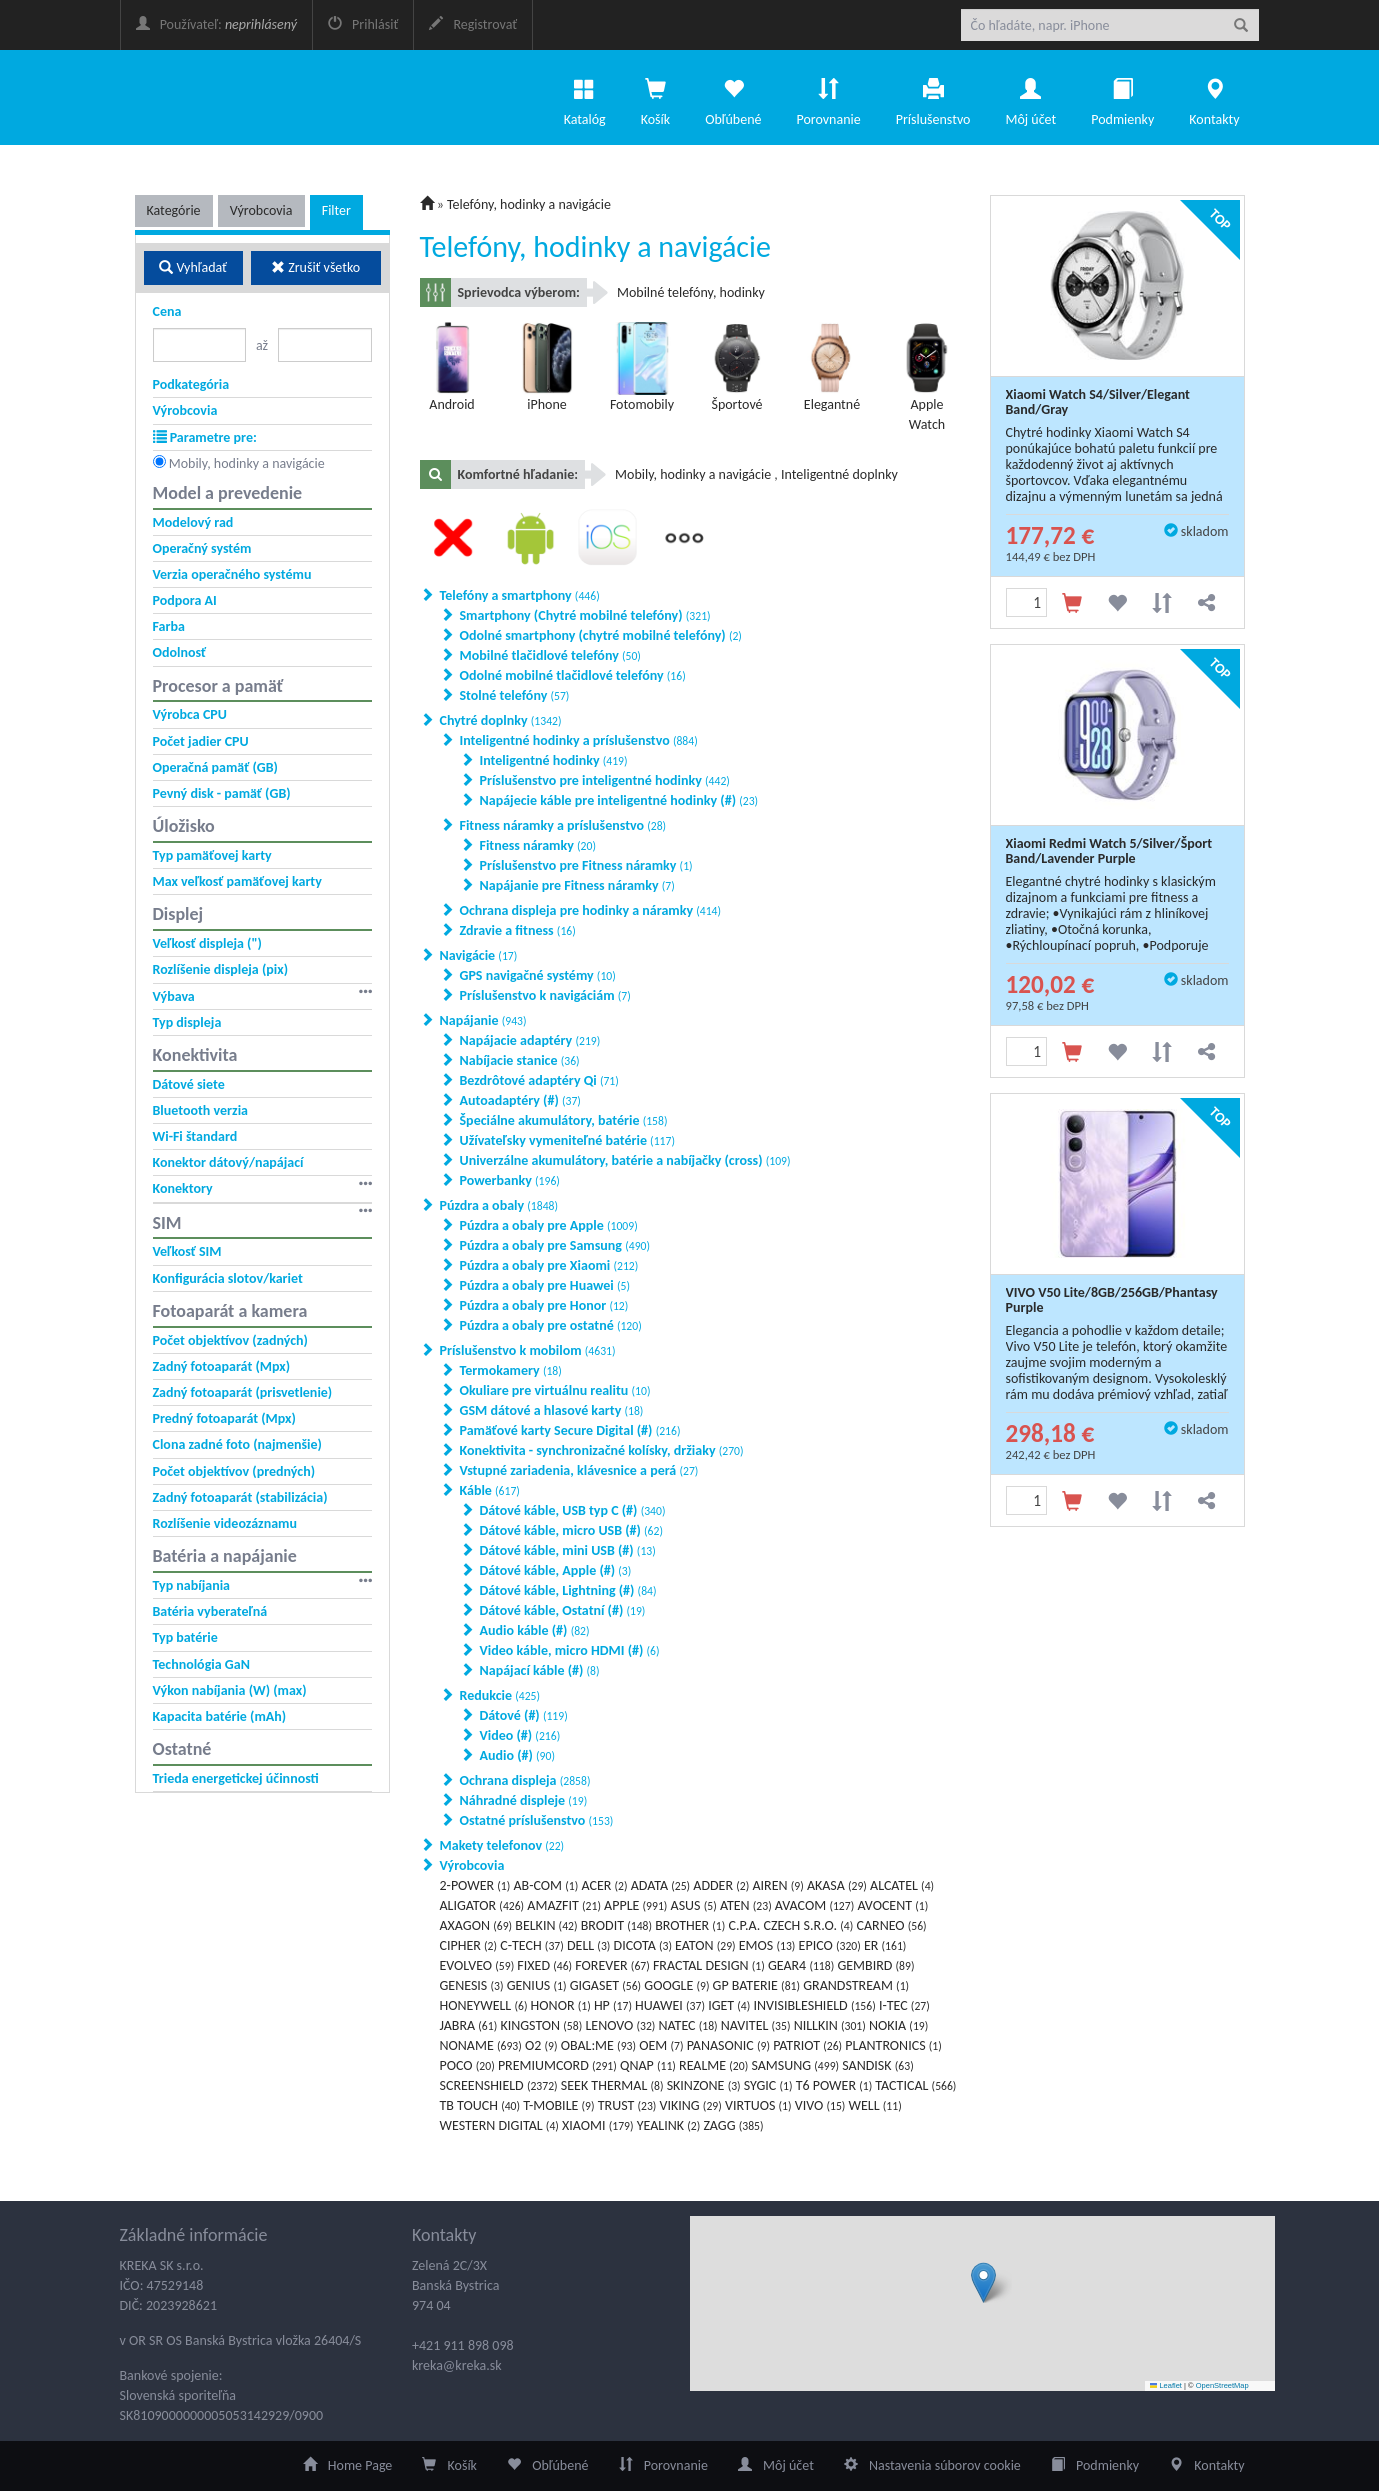  What do you see at coordinates (261, 210) in the screenshot?
I see `Výrobcovia` at bounding box center [261, 210].